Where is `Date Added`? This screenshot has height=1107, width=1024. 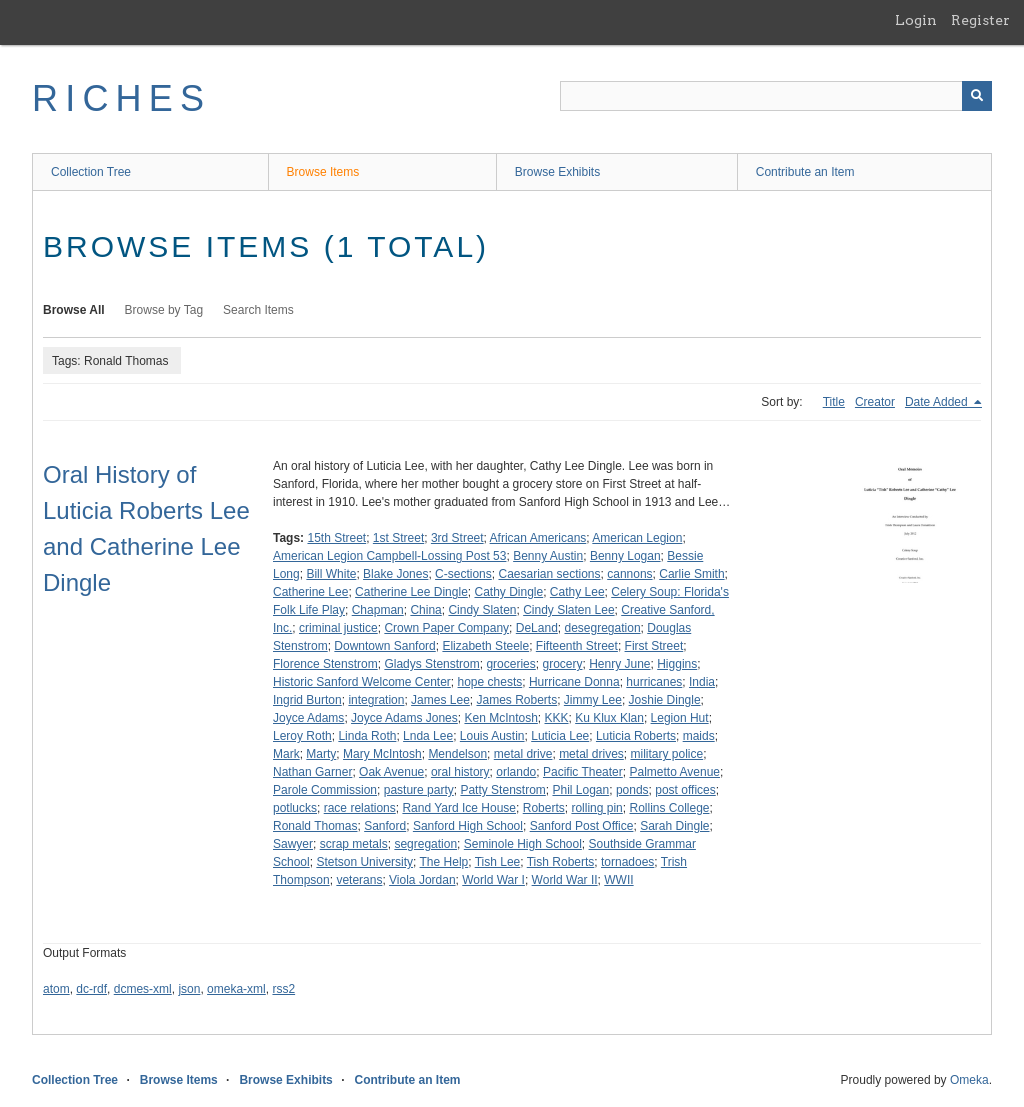
Date Added is located at coordinates (938, 402).